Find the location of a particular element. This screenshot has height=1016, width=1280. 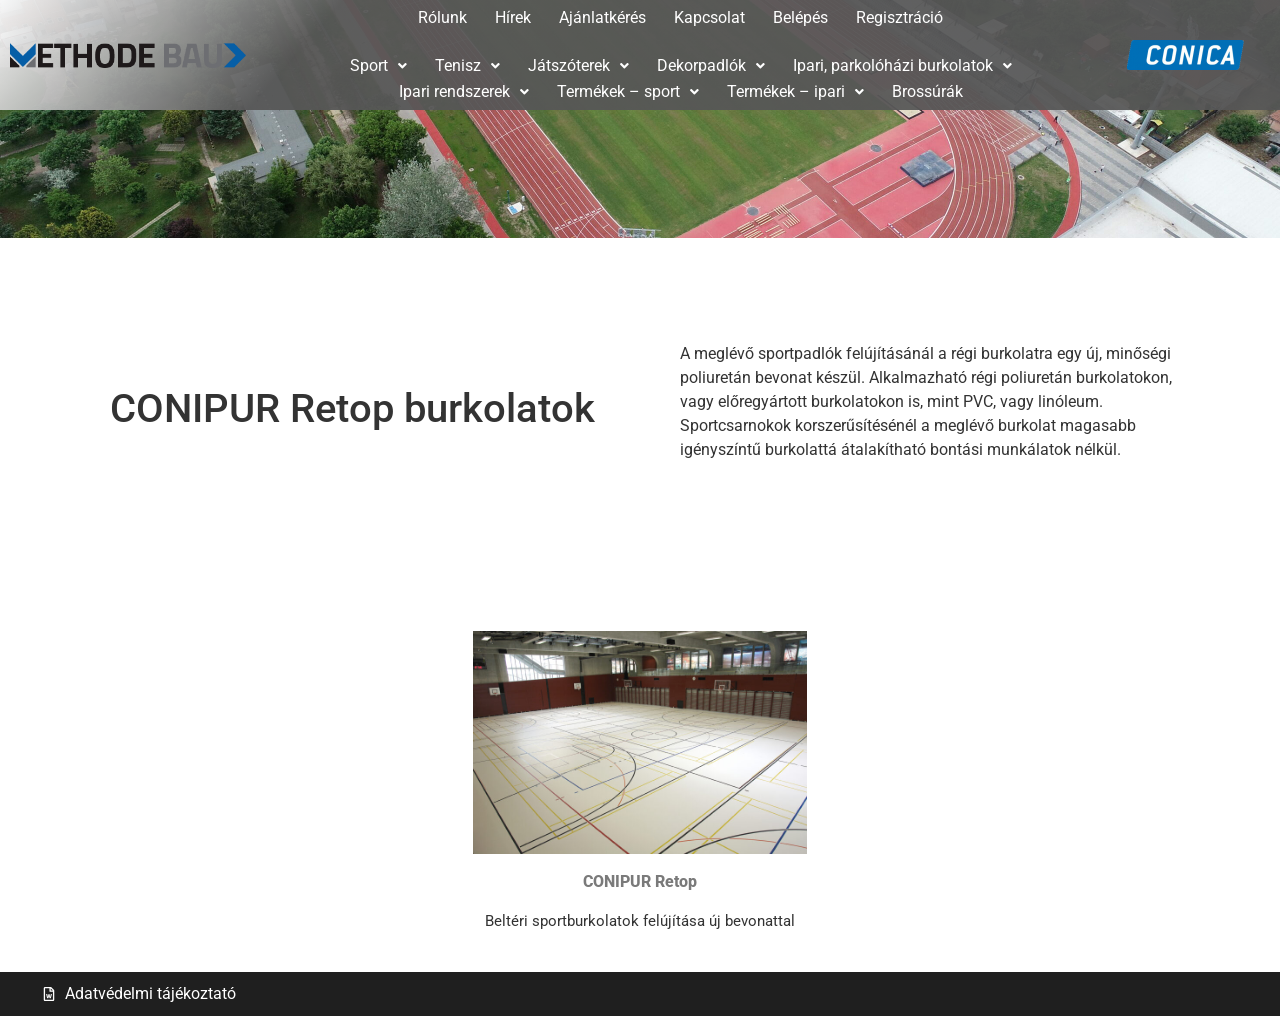

Termékek – sport is located at coordinates (628, 91).